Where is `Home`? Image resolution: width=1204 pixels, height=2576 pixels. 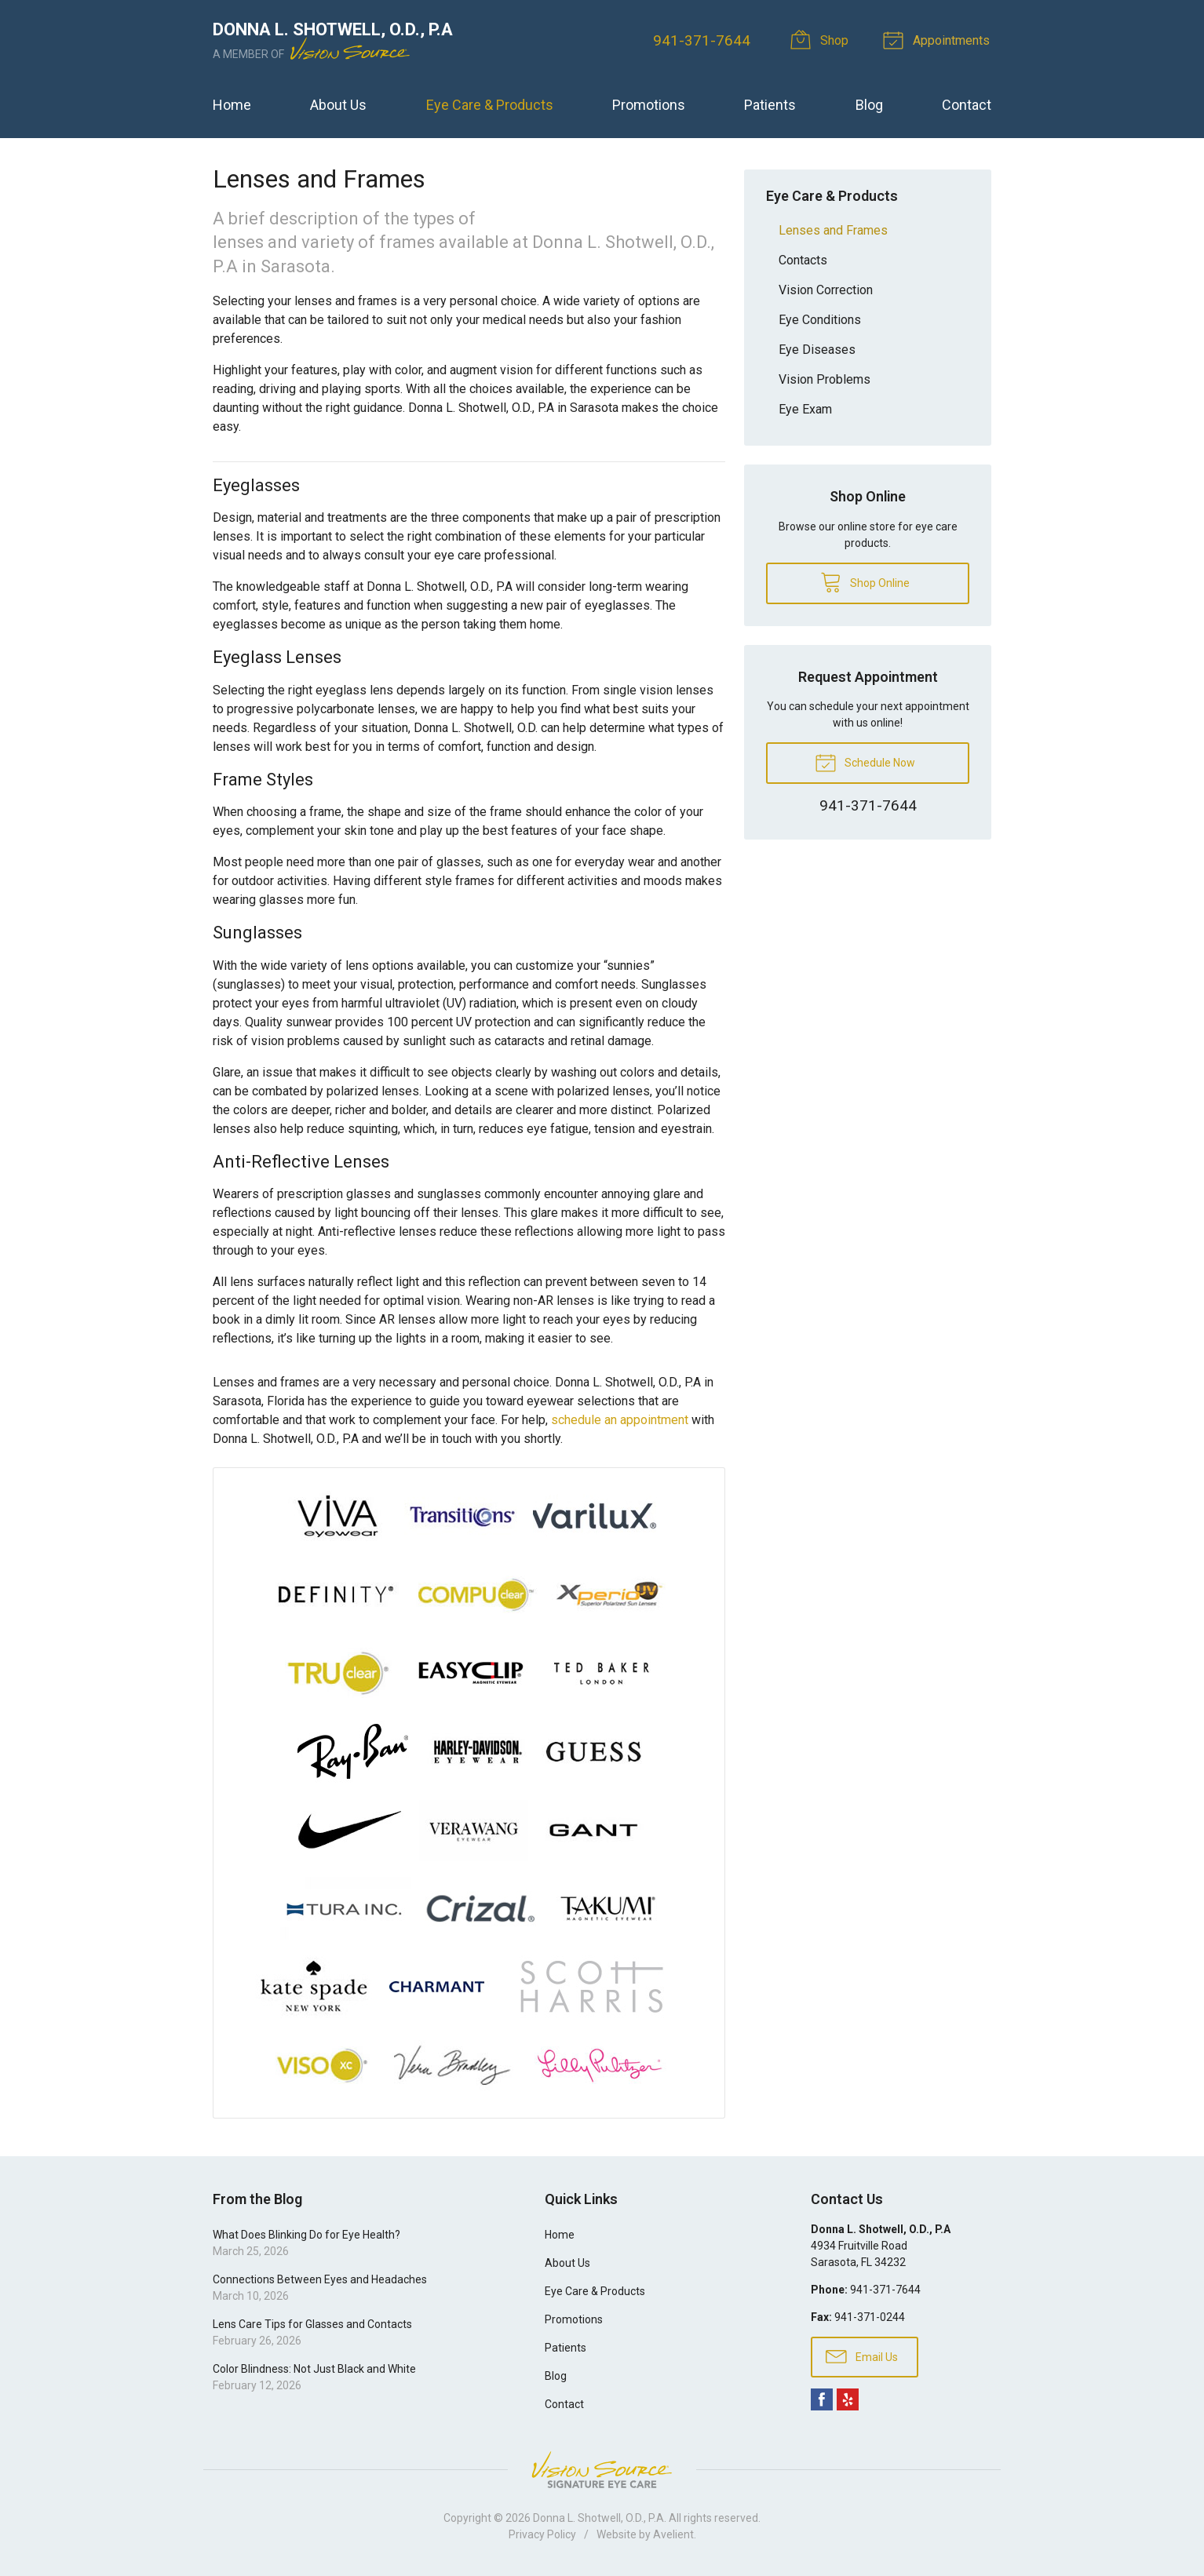 Home is located at coordinates (232, 105).